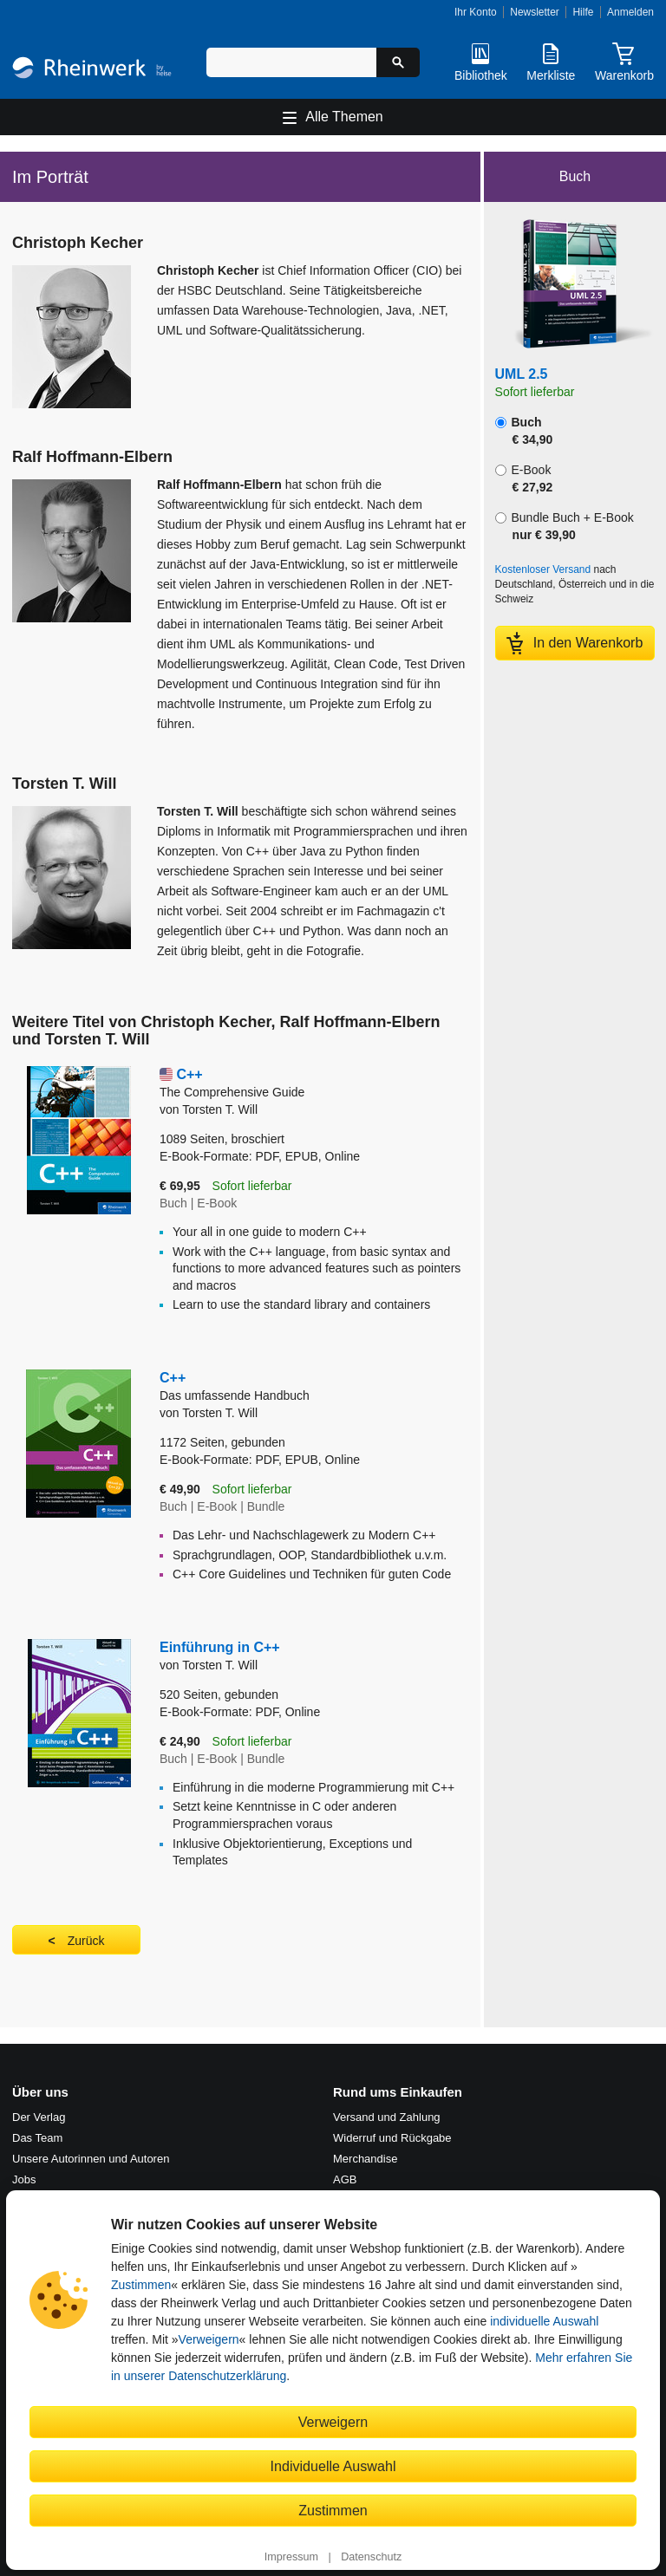 The image size is (666, 2576). I want to click on AGB, so click(344, 2179).